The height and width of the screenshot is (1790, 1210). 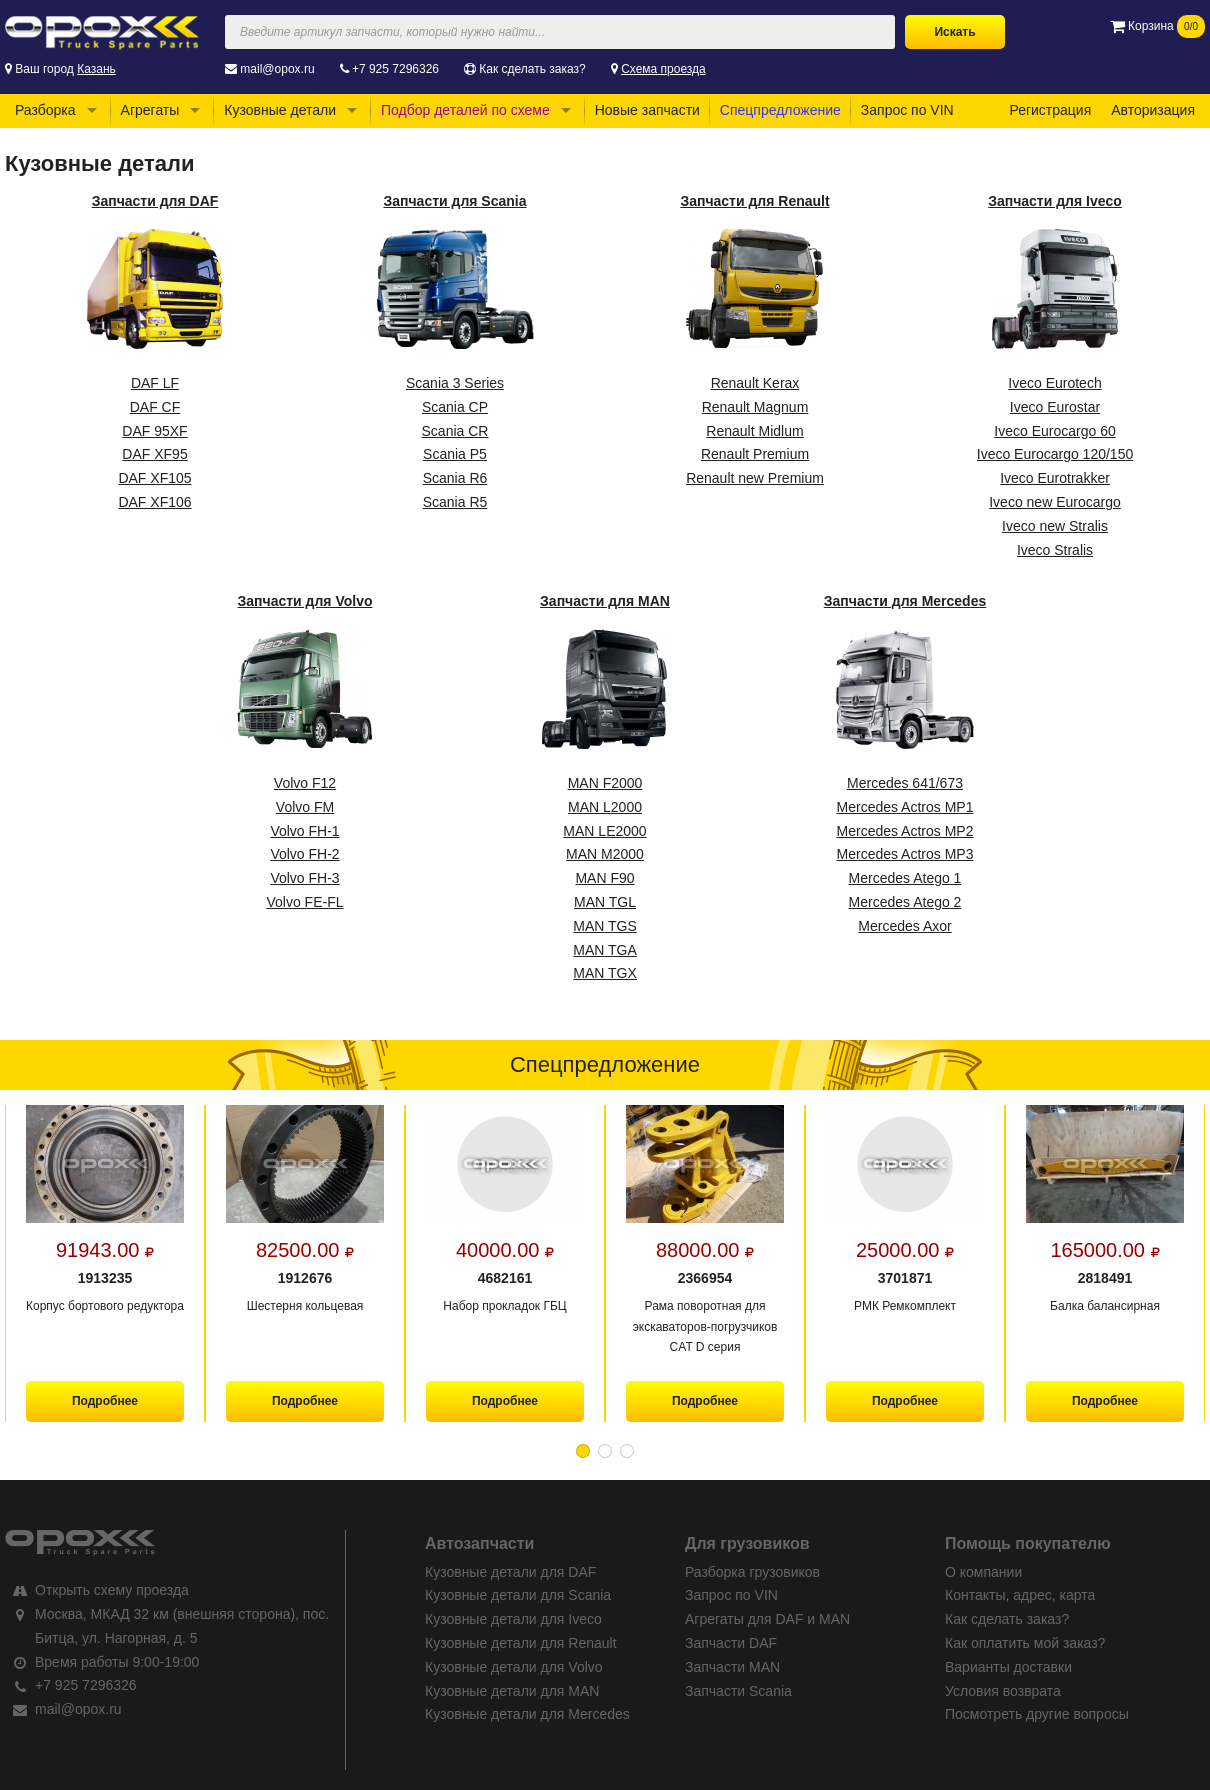 What do you see at coordinates (1055, 201) in the screenshot?
I see `Запчасти для Iveco` at bounding box center [1055, 201].